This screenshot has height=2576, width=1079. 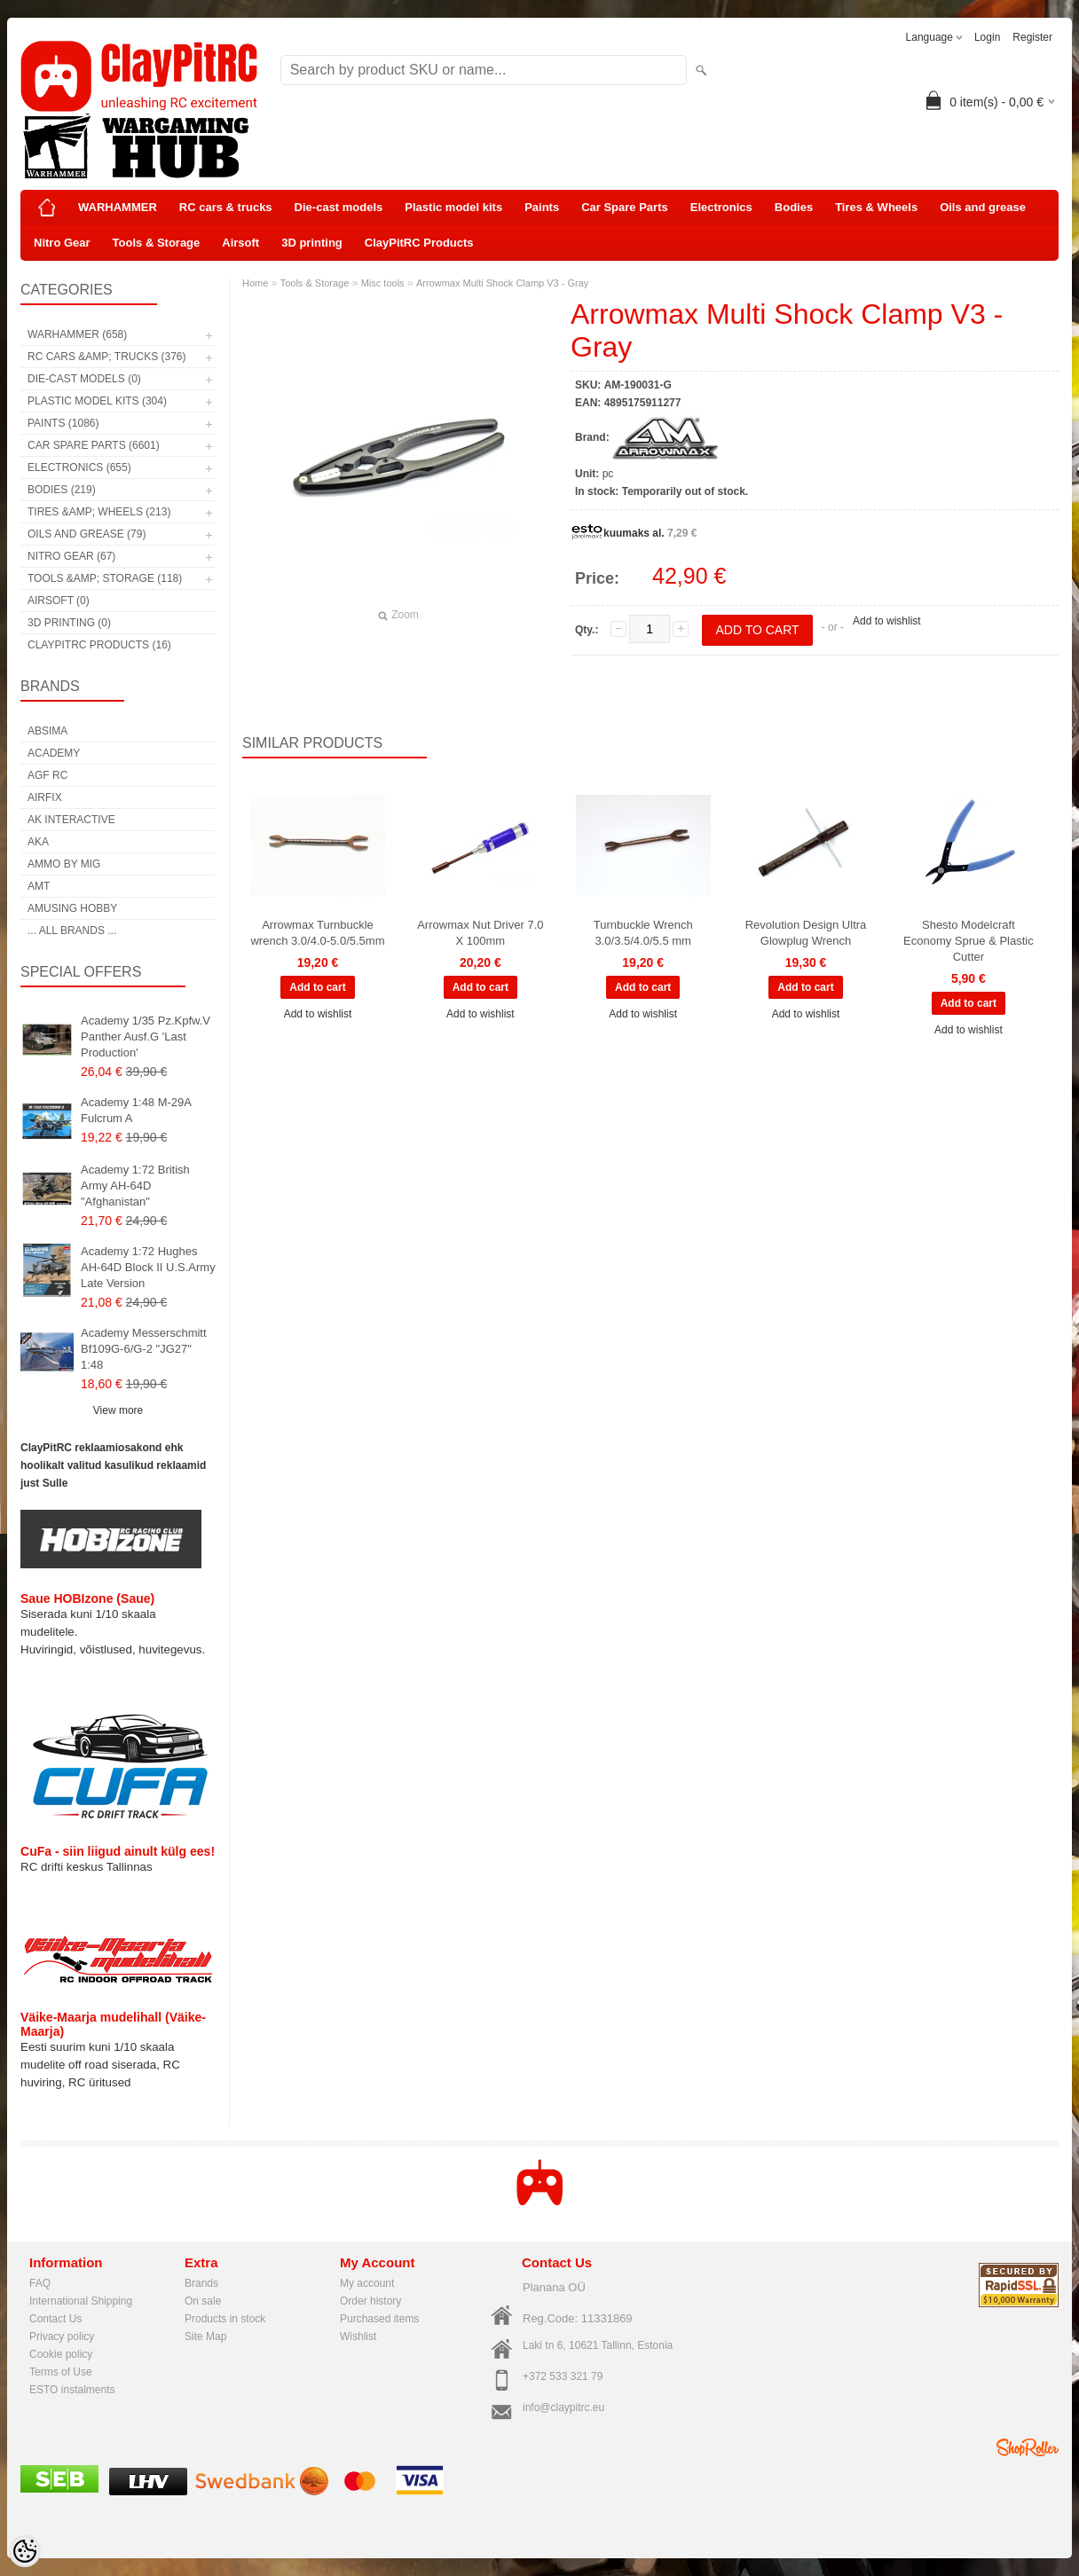 What do you see at coordinates (317, 932) in the screenshot?
I see `Arrowmax Turnbuckle wrench 3.0/4.0-5.0/5.5mm` at bounding box center [317, 932].